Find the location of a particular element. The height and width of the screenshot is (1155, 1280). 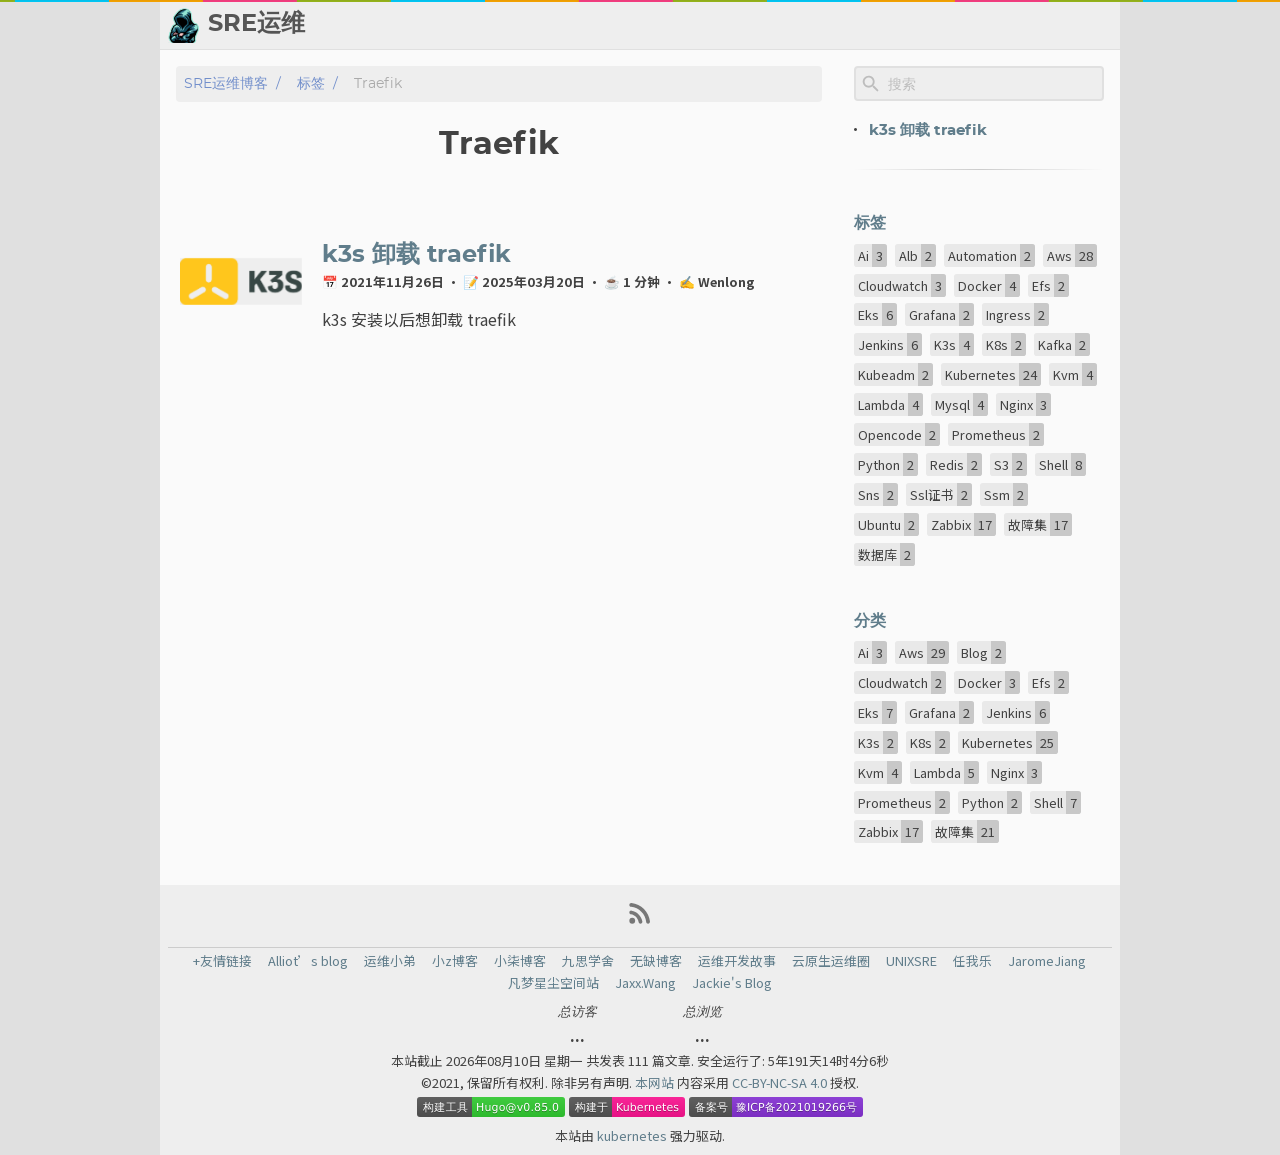

💬 留言板 is located at coordinates (970, 25).